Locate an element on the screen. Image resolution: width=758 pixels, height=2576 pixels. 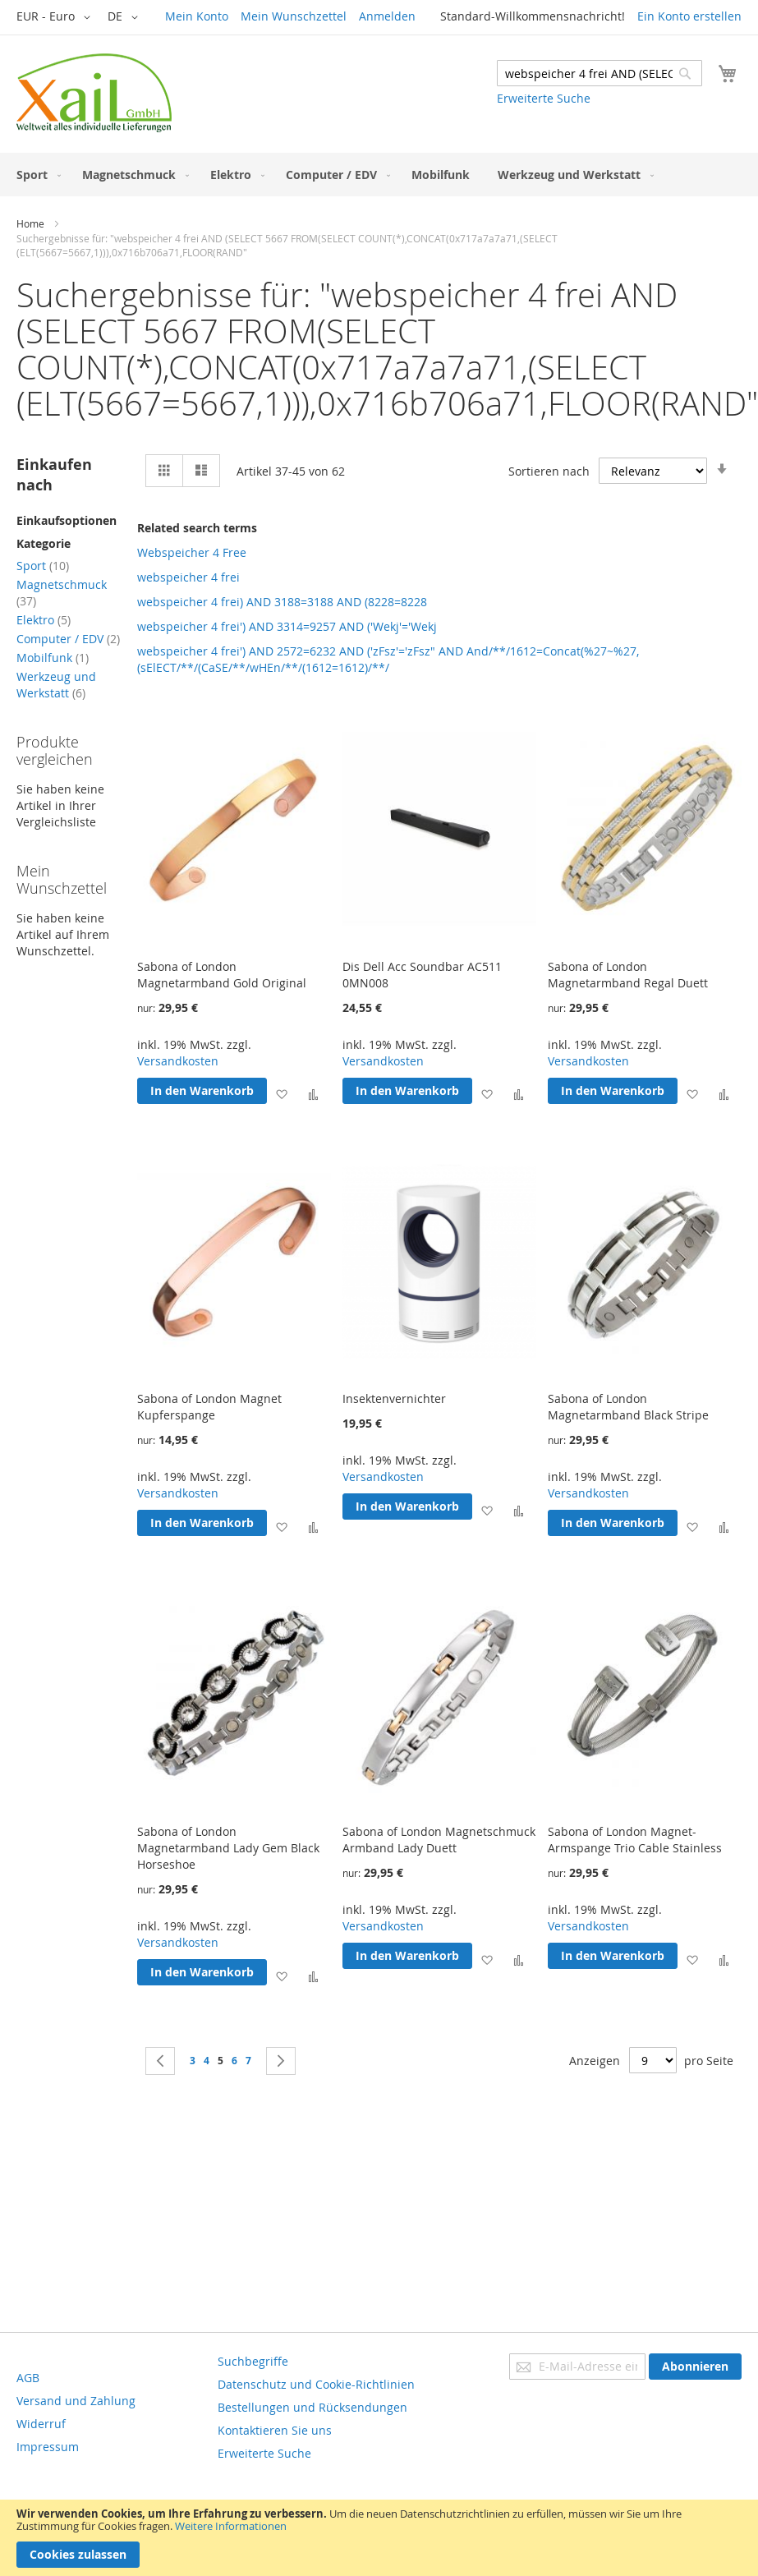
Computer / EDV is located at coordinates (68, 638).